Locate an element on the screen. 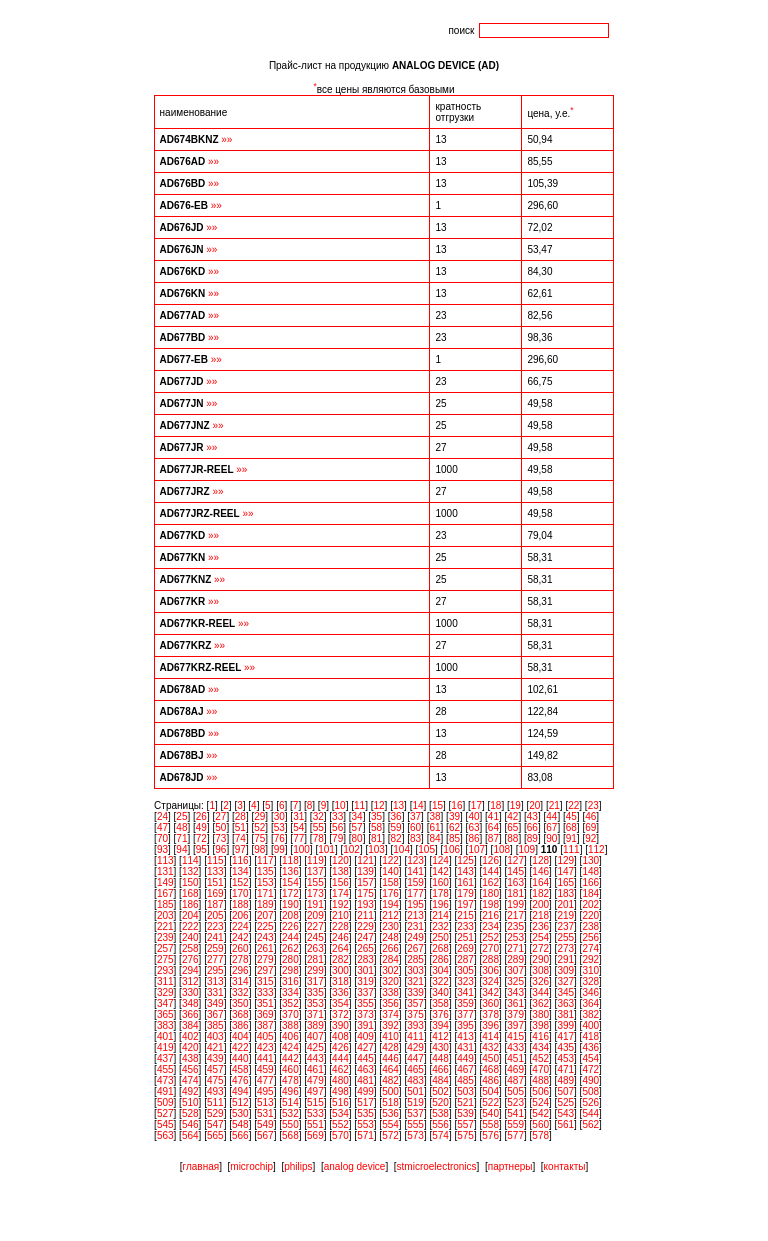 This screenshot has height=1241, width=768. 287 is located at coordinates (465, 959).